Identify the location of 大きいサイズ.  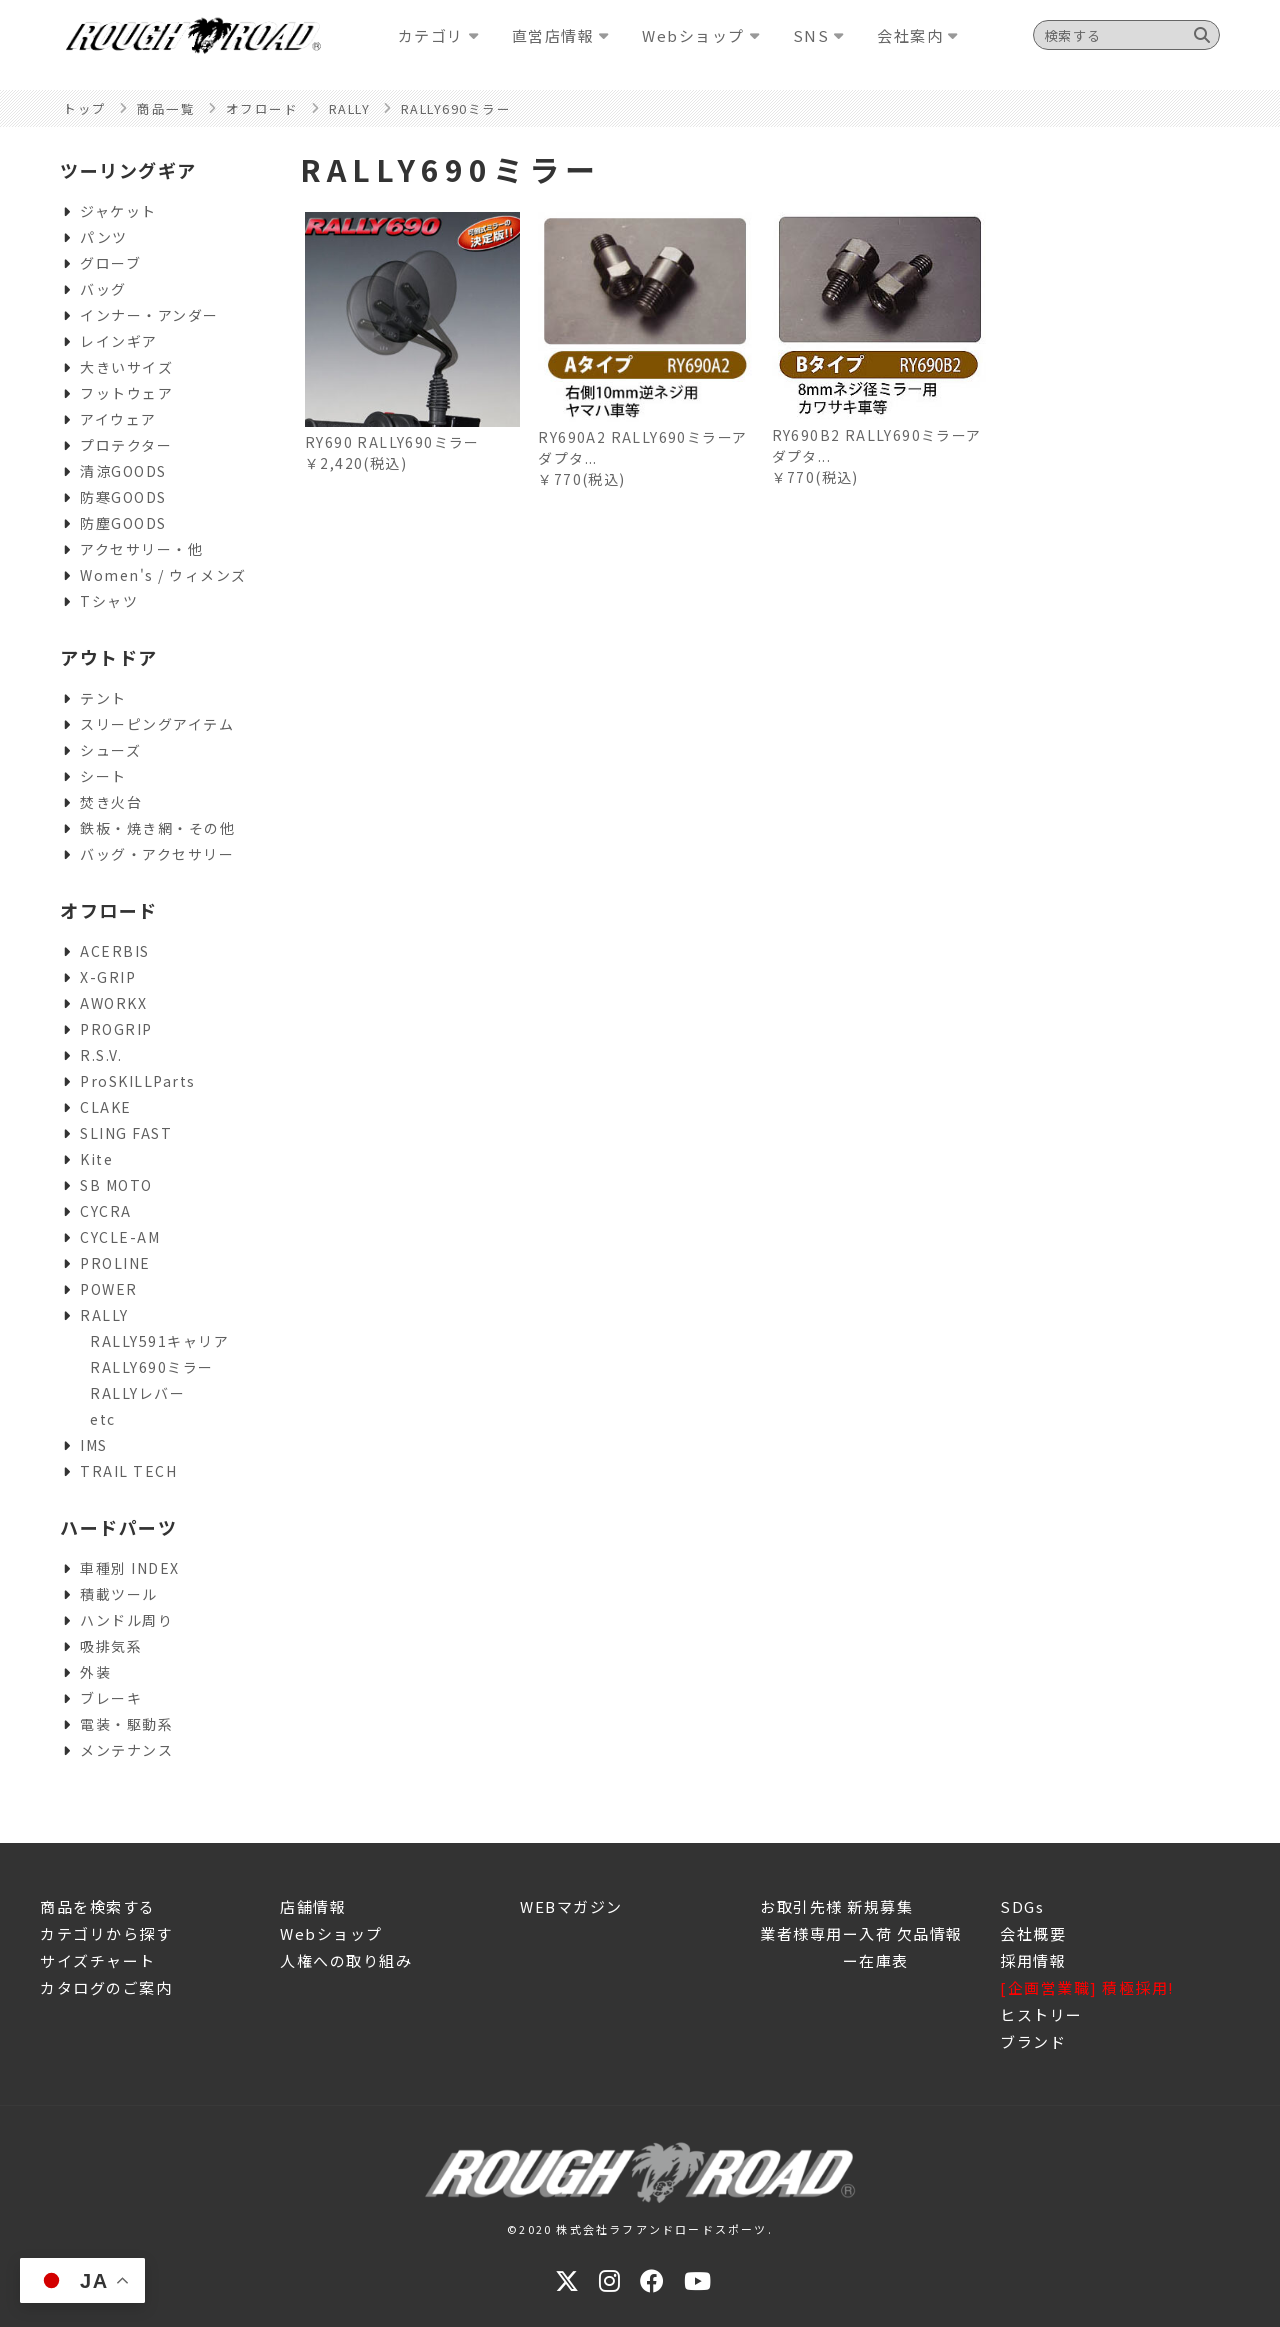
(126, 367).